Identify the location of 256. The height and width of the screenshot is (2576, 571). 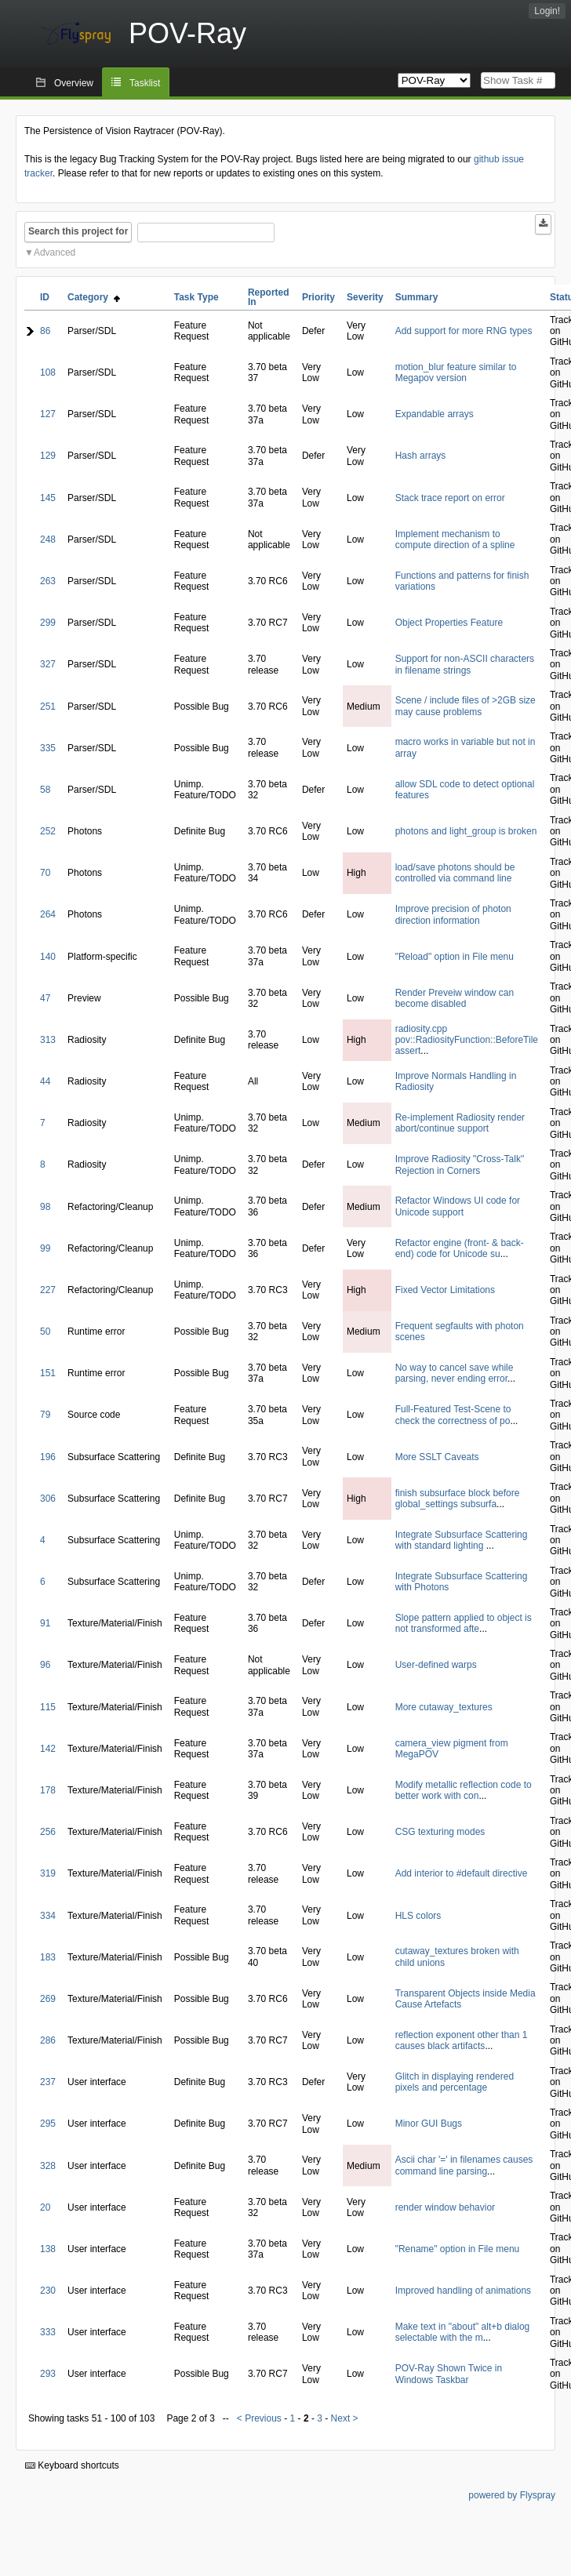
(48, 1831).